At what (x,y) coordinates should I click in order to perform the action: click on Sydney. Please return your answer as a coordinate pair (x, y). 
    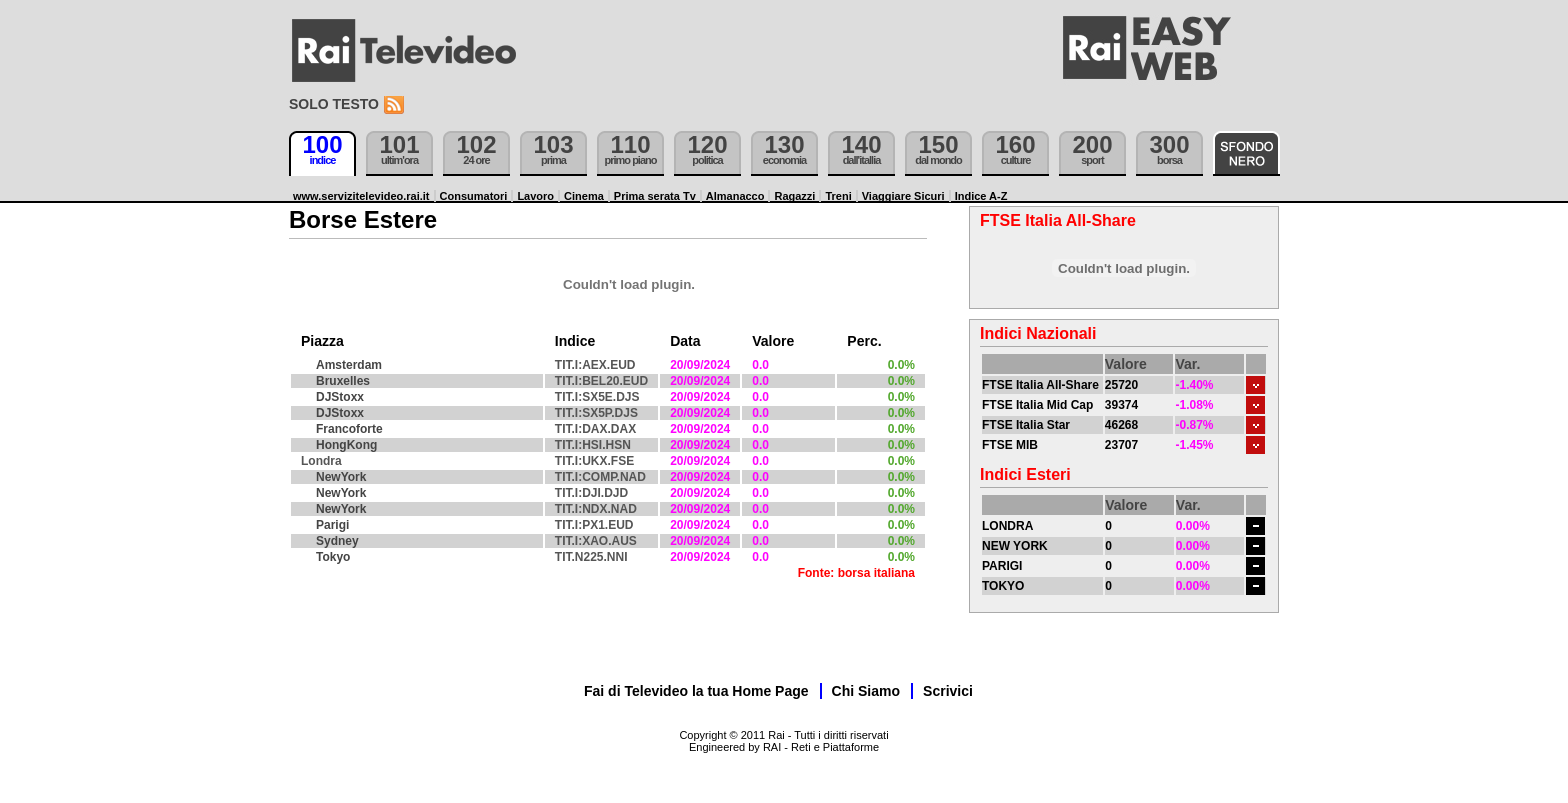
    Looking at the image, I should click on (337, 541).